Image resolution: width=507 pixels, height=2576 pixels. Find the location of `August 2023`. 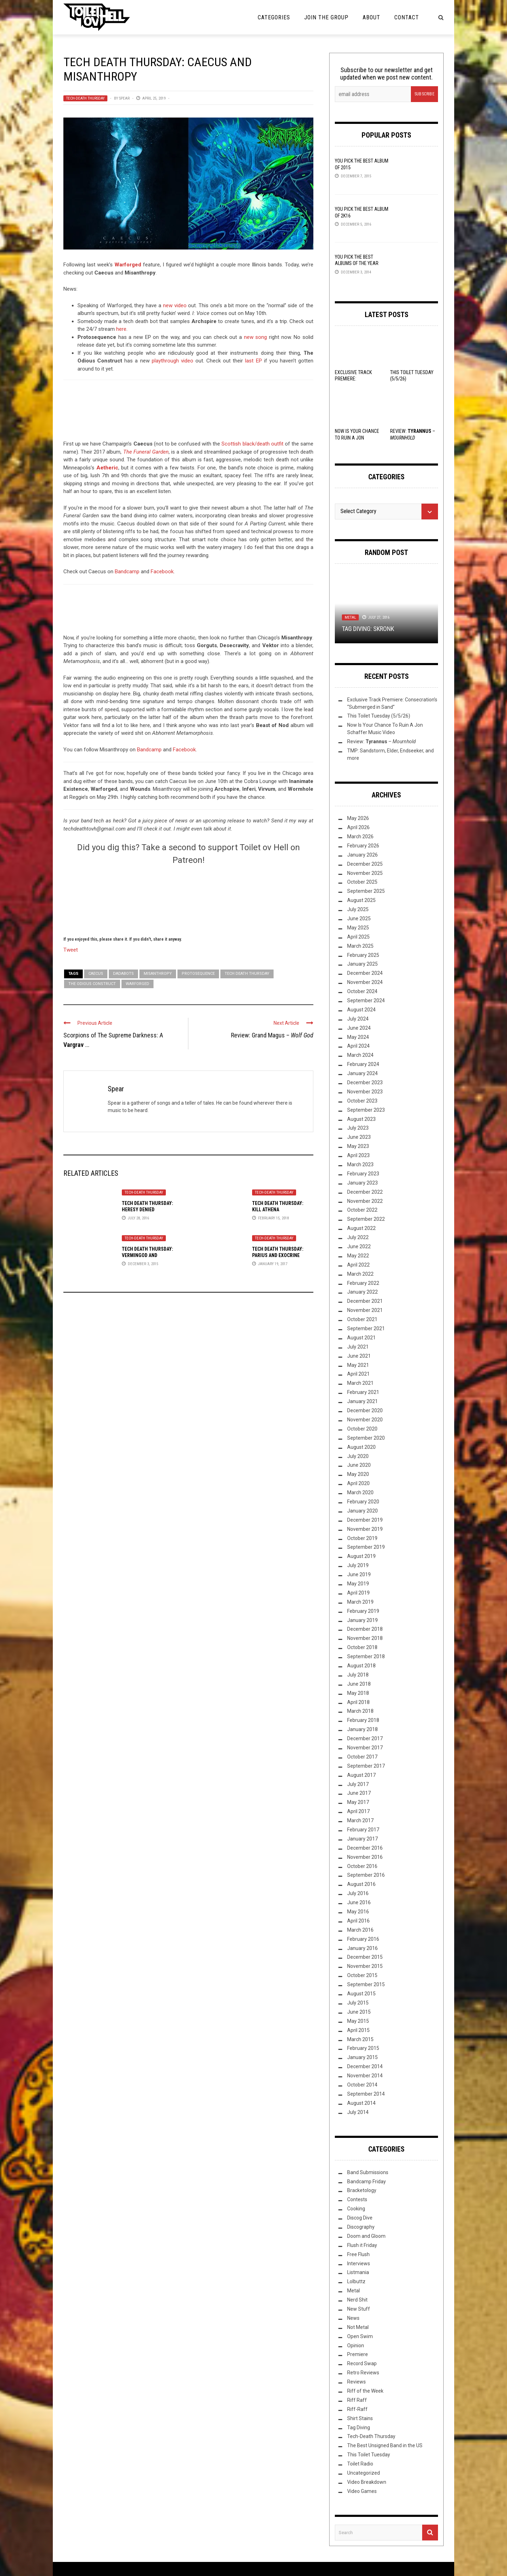

August 2023 is located at coordinates (361, 1119).